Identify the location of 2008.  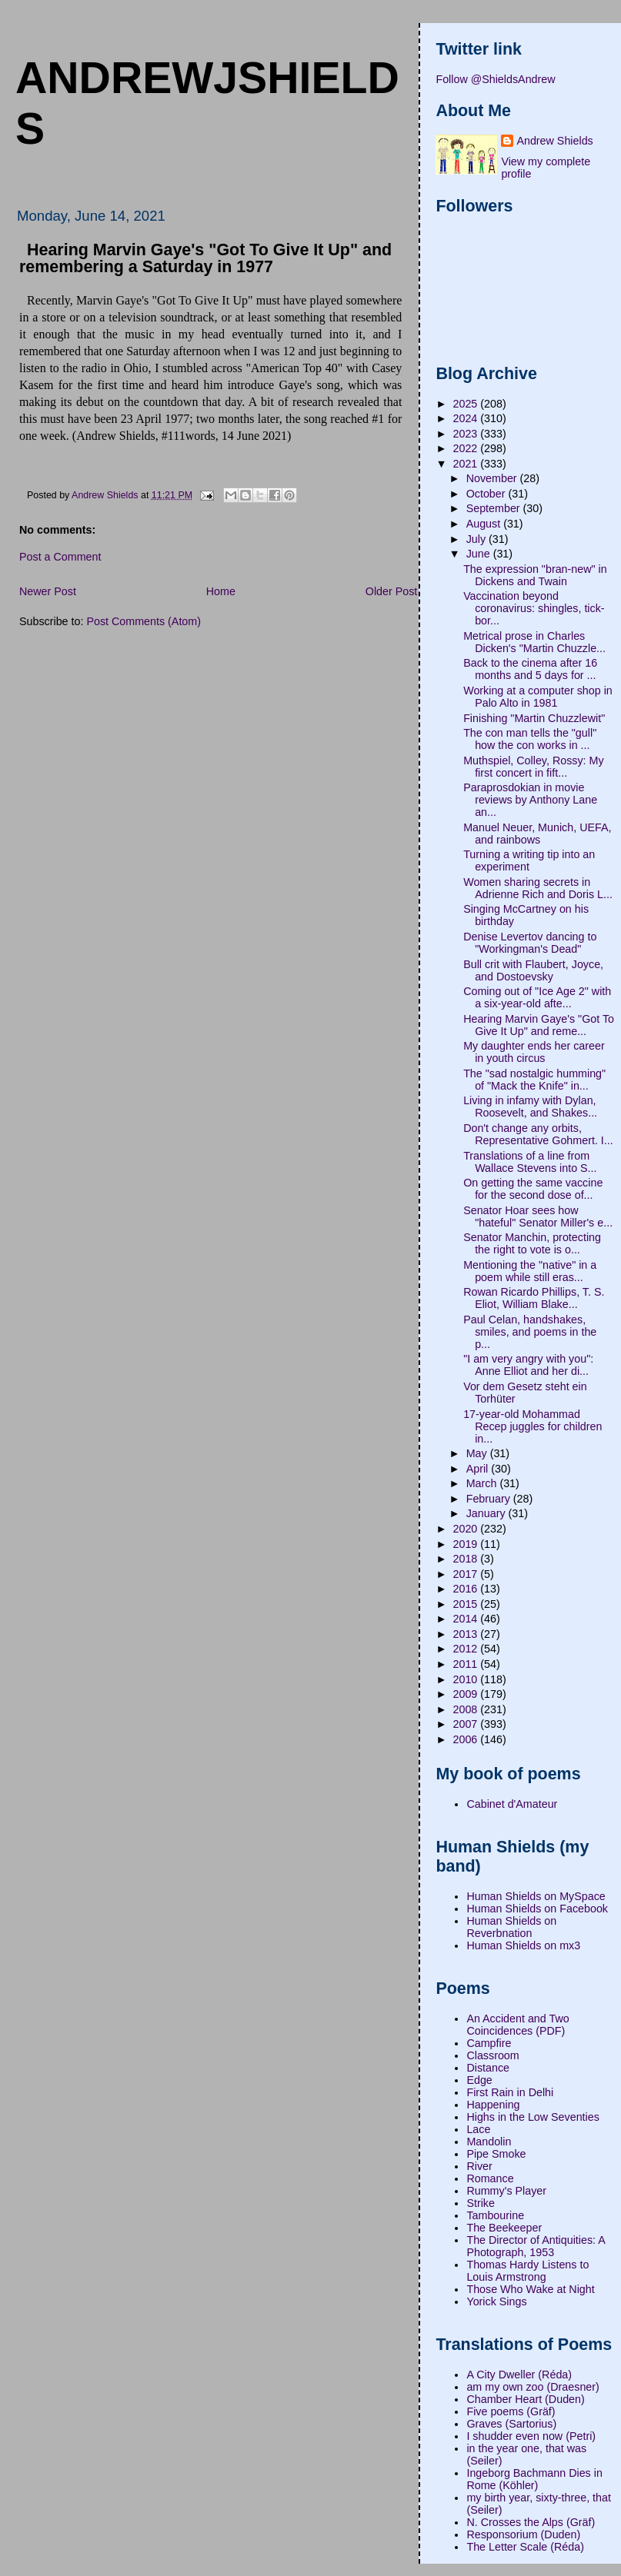
(467, 1709).